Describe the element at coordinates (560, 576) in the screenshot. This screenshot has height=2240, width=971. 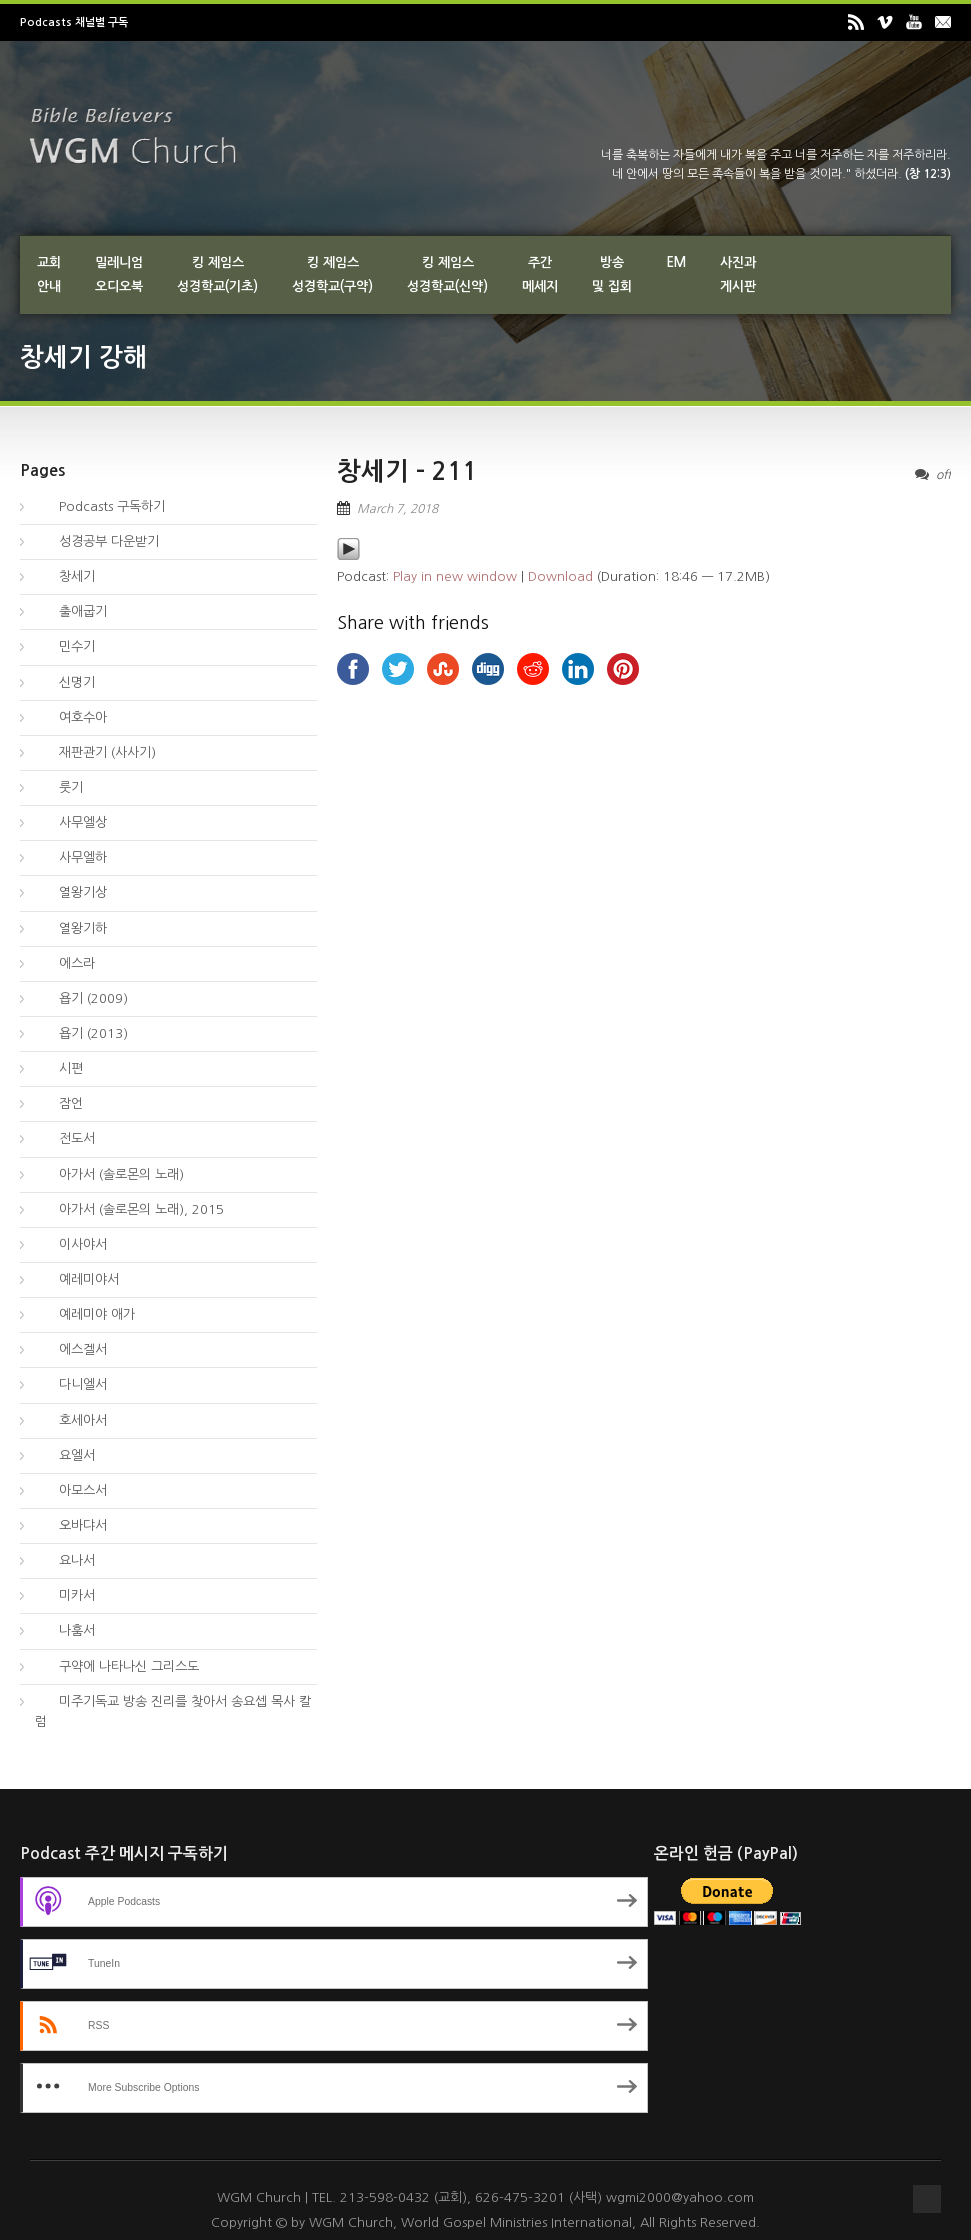
I see `Download` at that location.